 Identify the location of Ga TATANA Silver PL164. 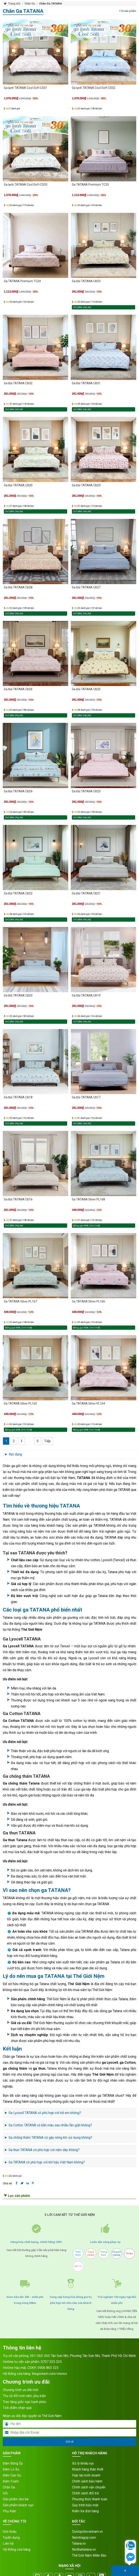
(88, 1403).